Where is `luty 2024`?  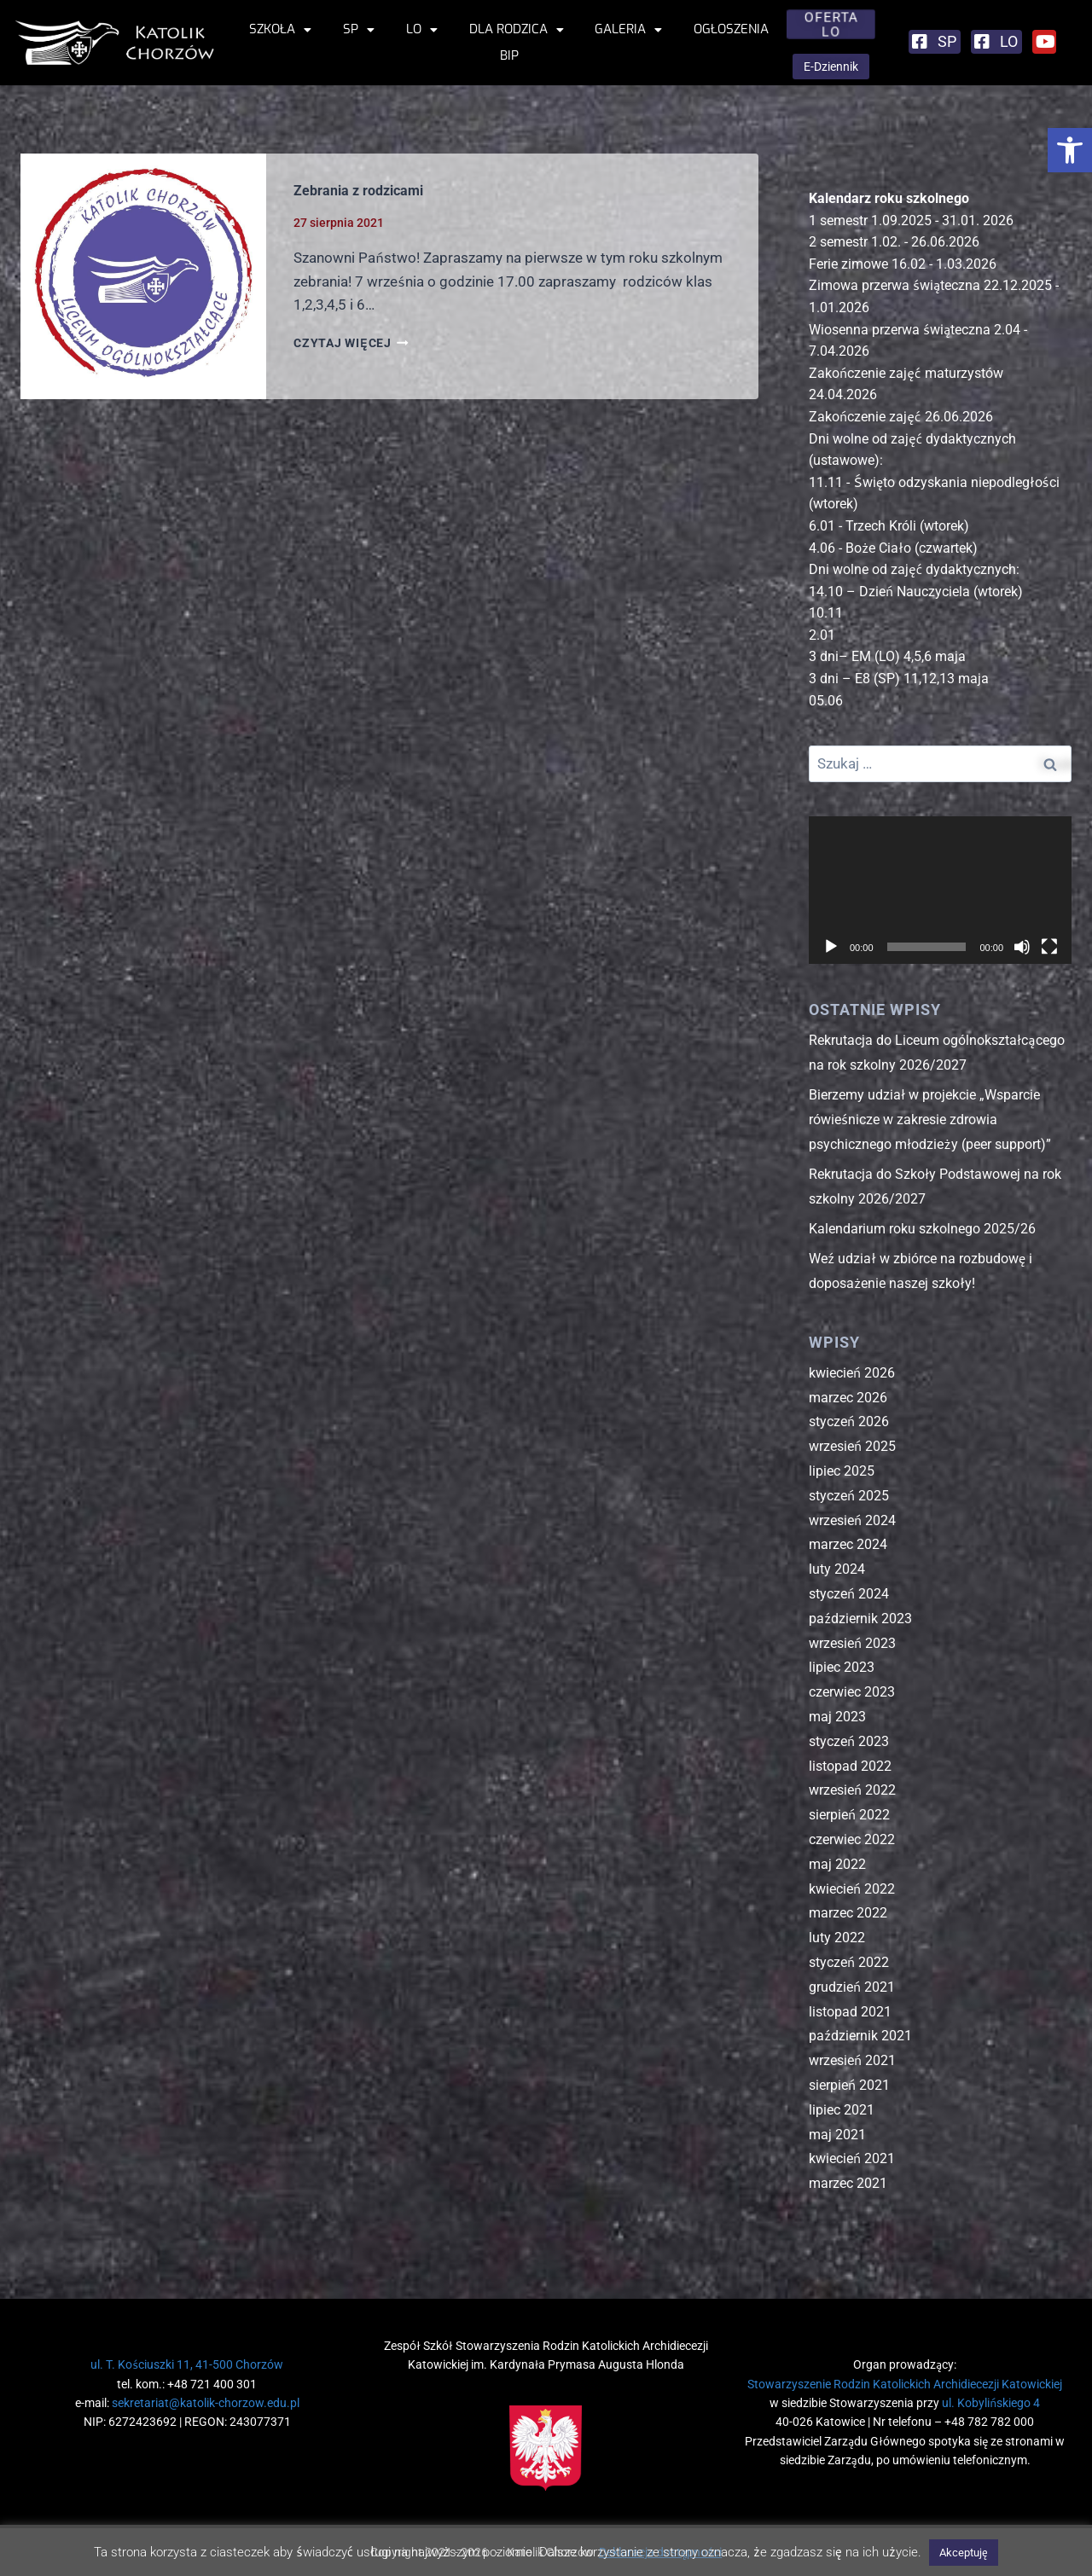 luty 2024 is located at coordinates (837, 1569).